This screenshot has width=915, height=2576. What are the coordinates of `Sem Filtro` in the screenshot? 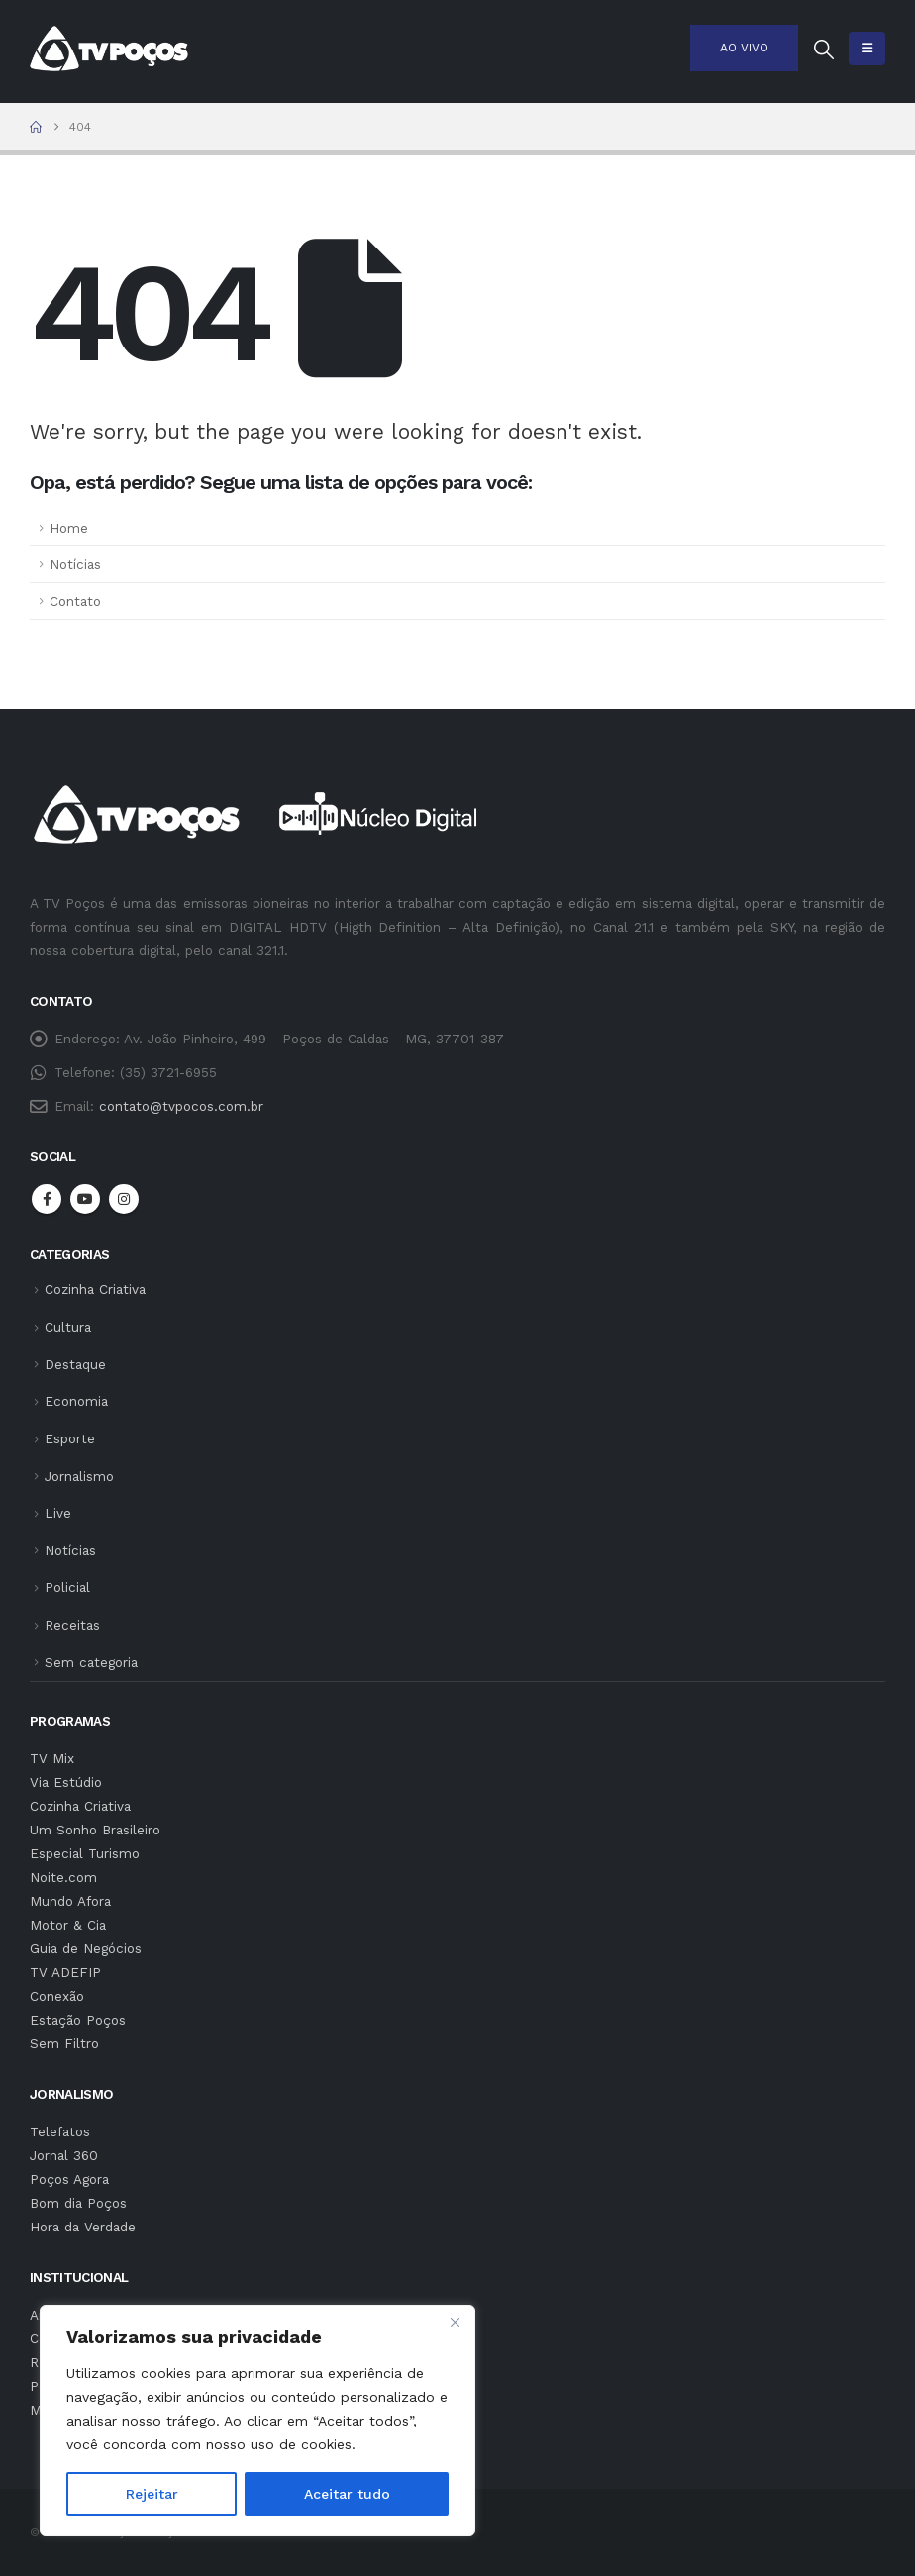 It's located at (64, 2043).